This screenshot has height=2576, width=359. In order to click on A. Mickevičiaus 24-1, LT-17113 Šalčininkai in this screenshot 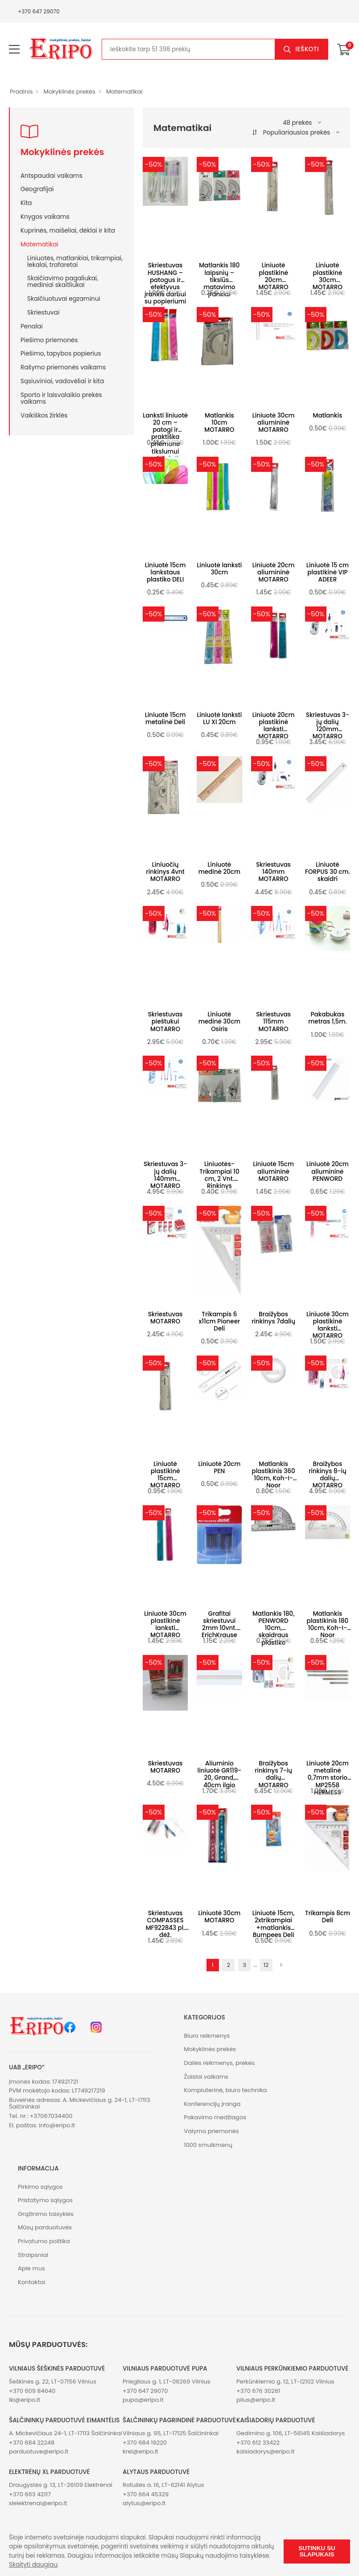, I will do `click(65, 2433)`.